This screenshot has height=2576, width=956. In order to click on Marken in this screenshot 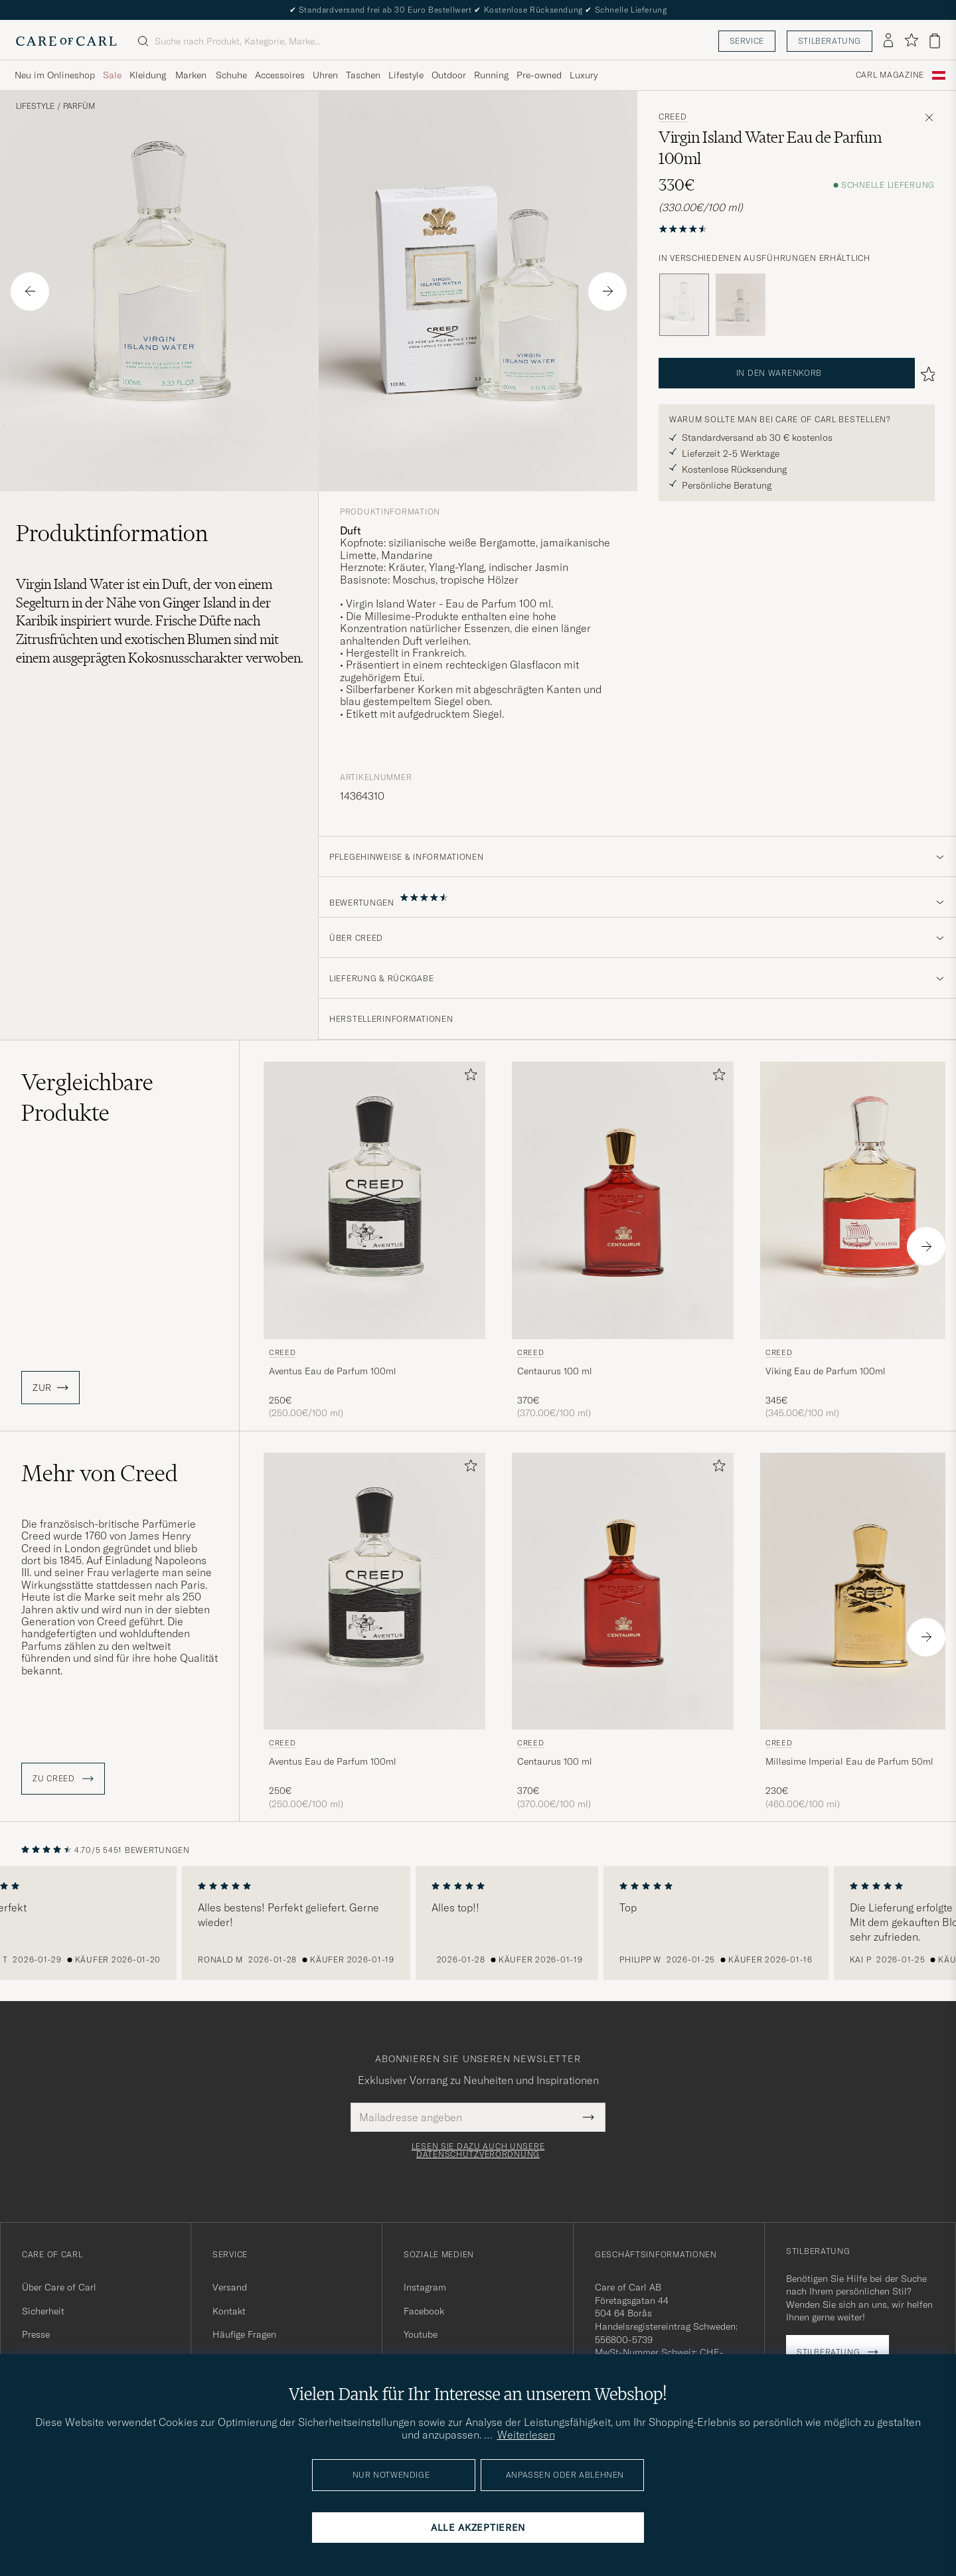, I will do `click(190, 75)`.